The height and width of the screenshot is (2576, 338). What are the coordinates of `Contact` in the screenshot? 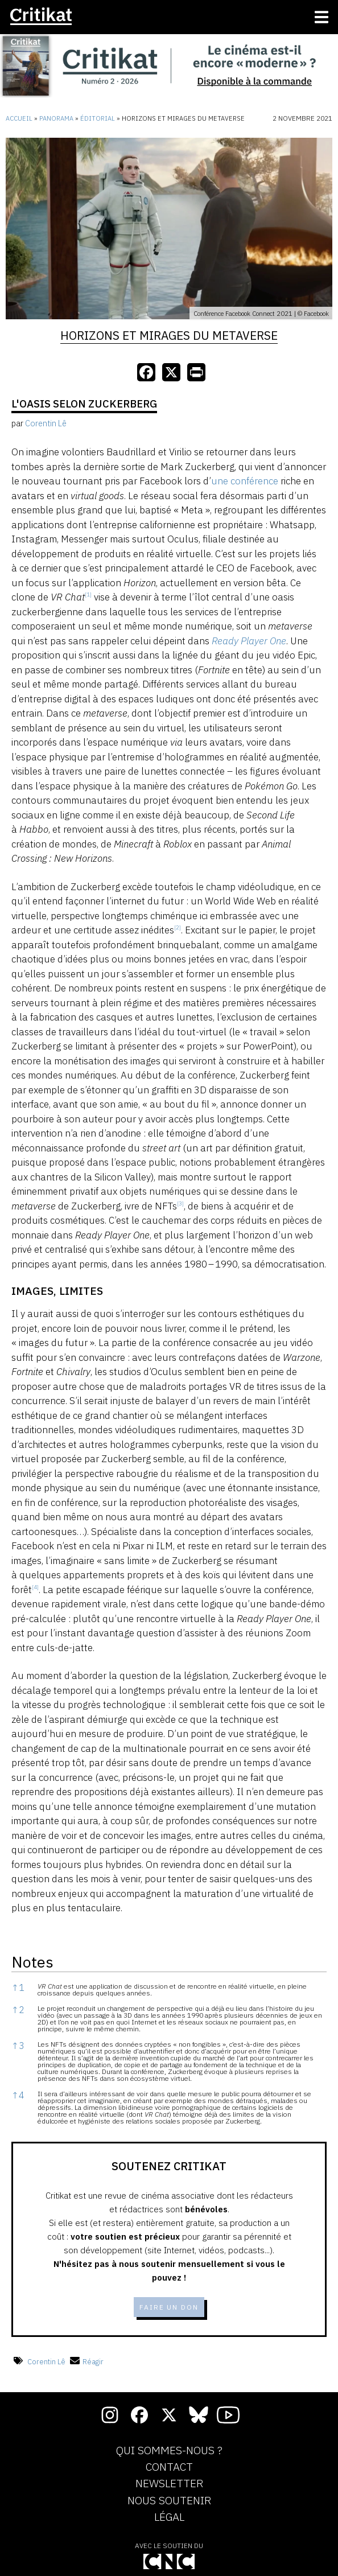 It's located at (169, 2467).